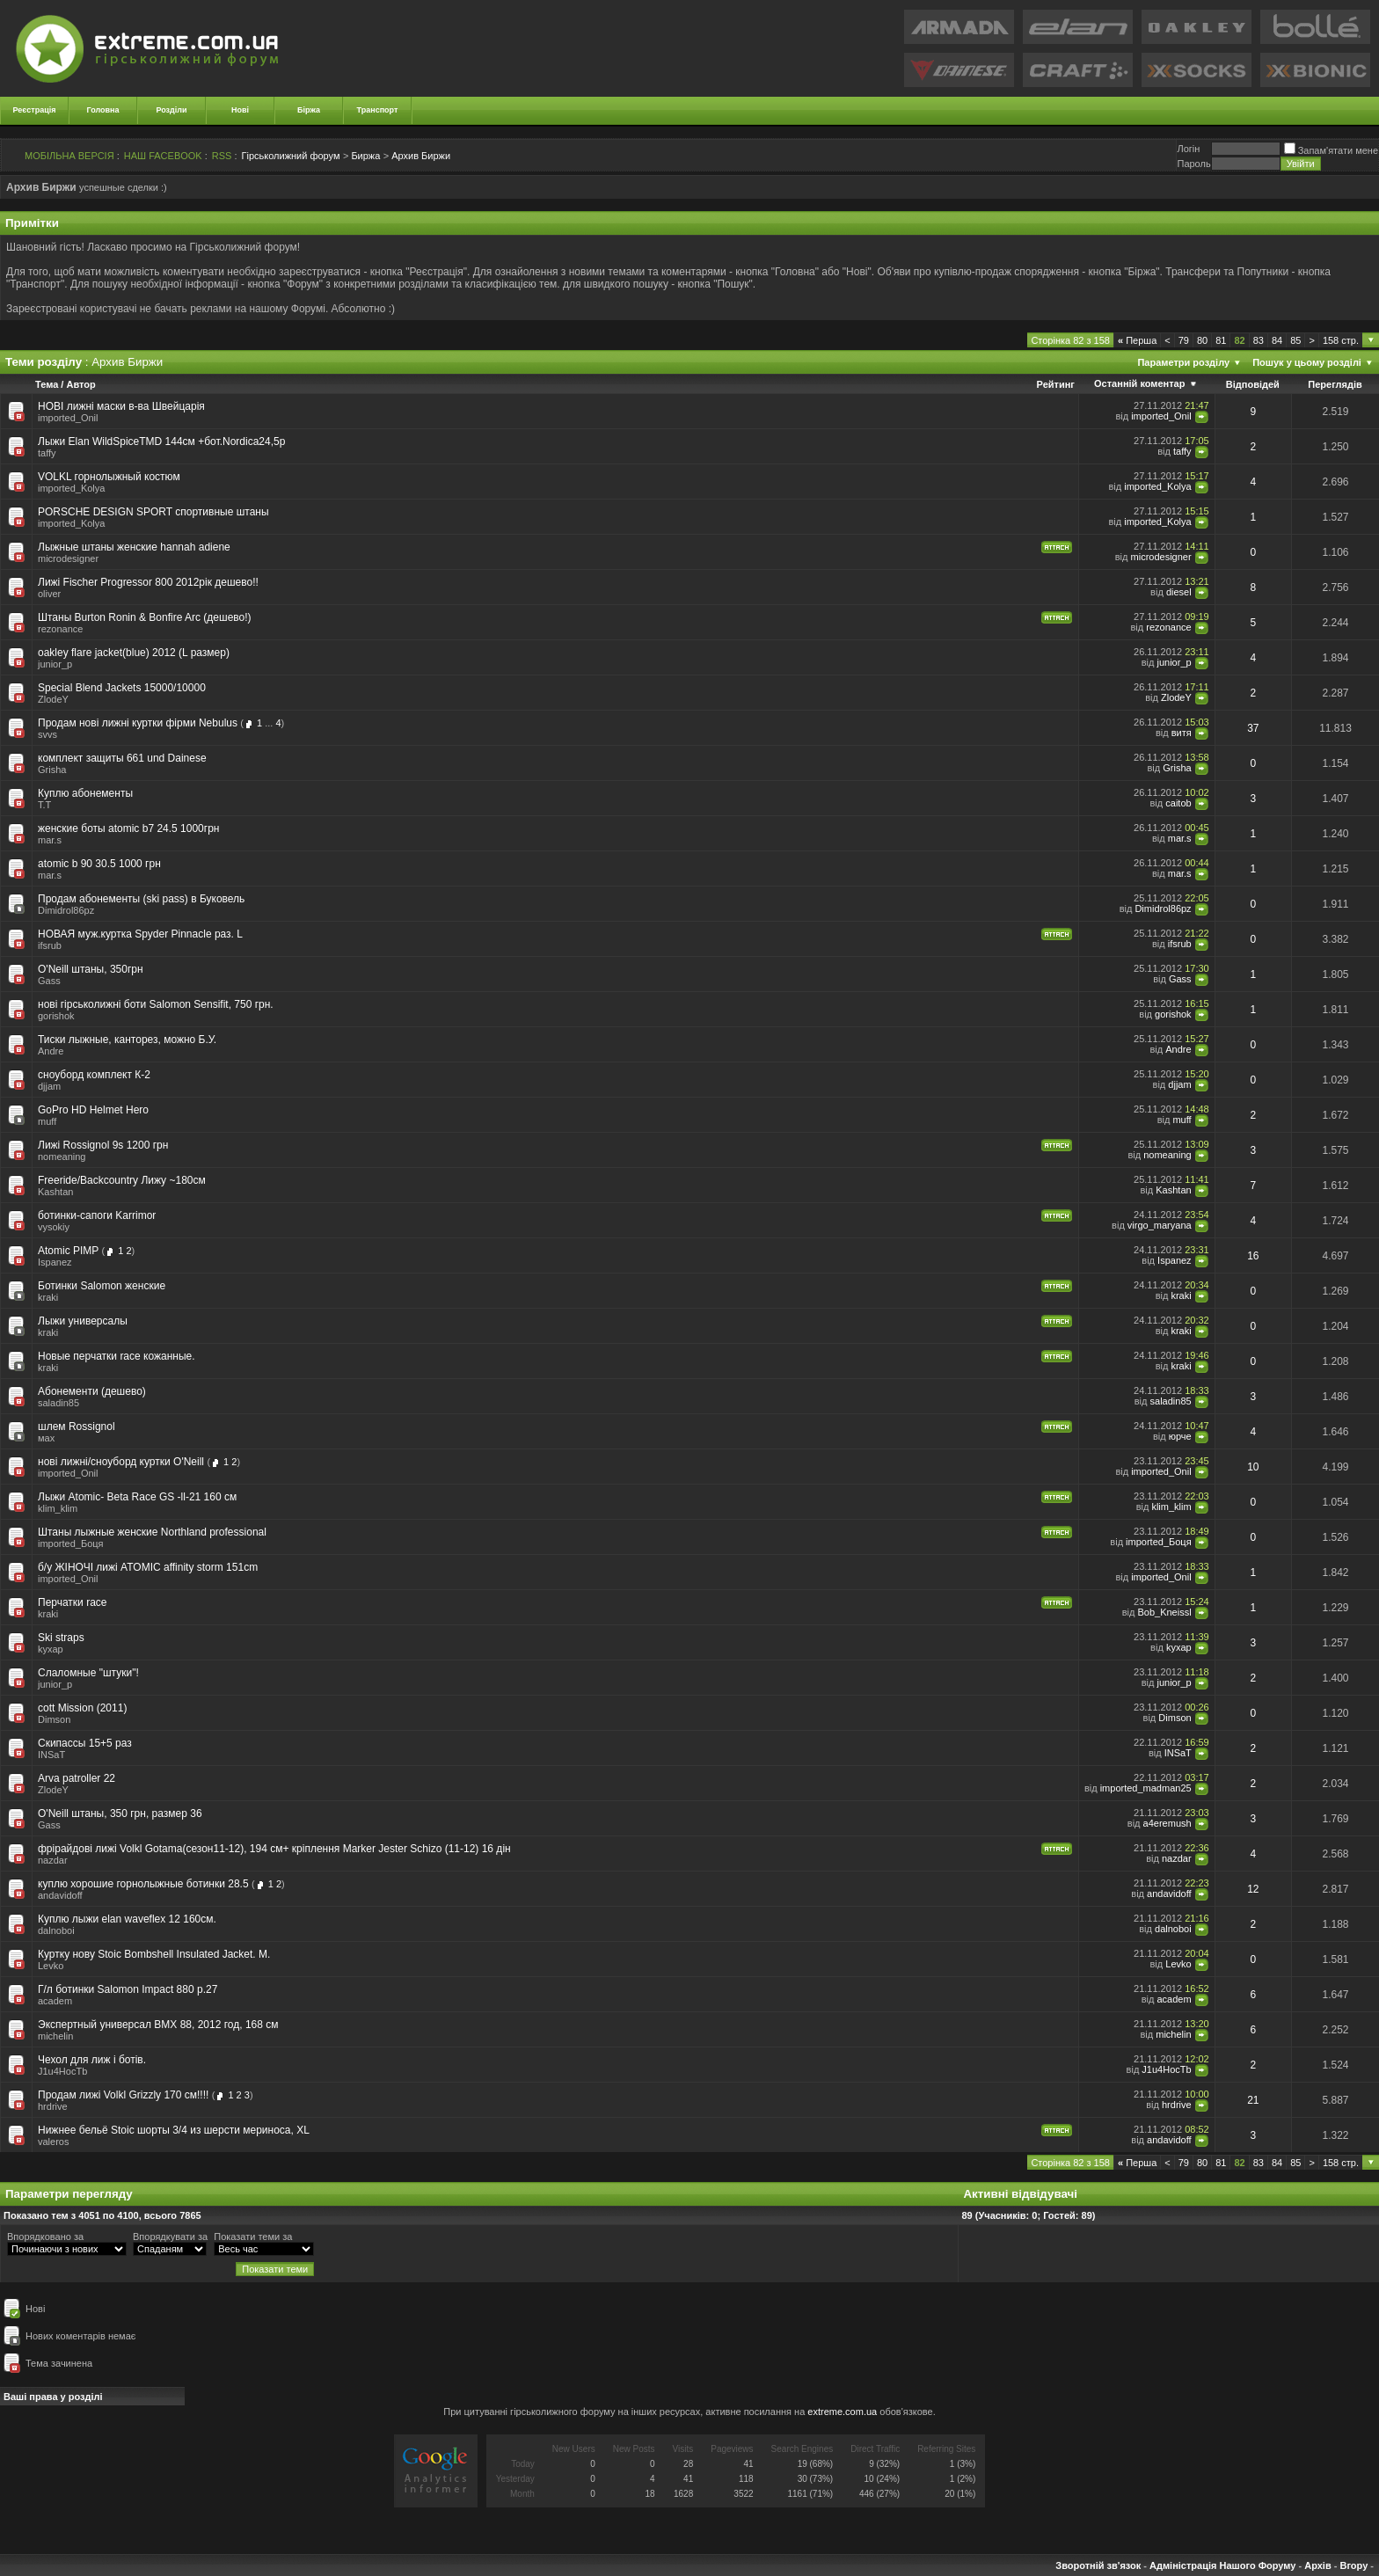  I want to click on INSaT, so click(51, 1754).